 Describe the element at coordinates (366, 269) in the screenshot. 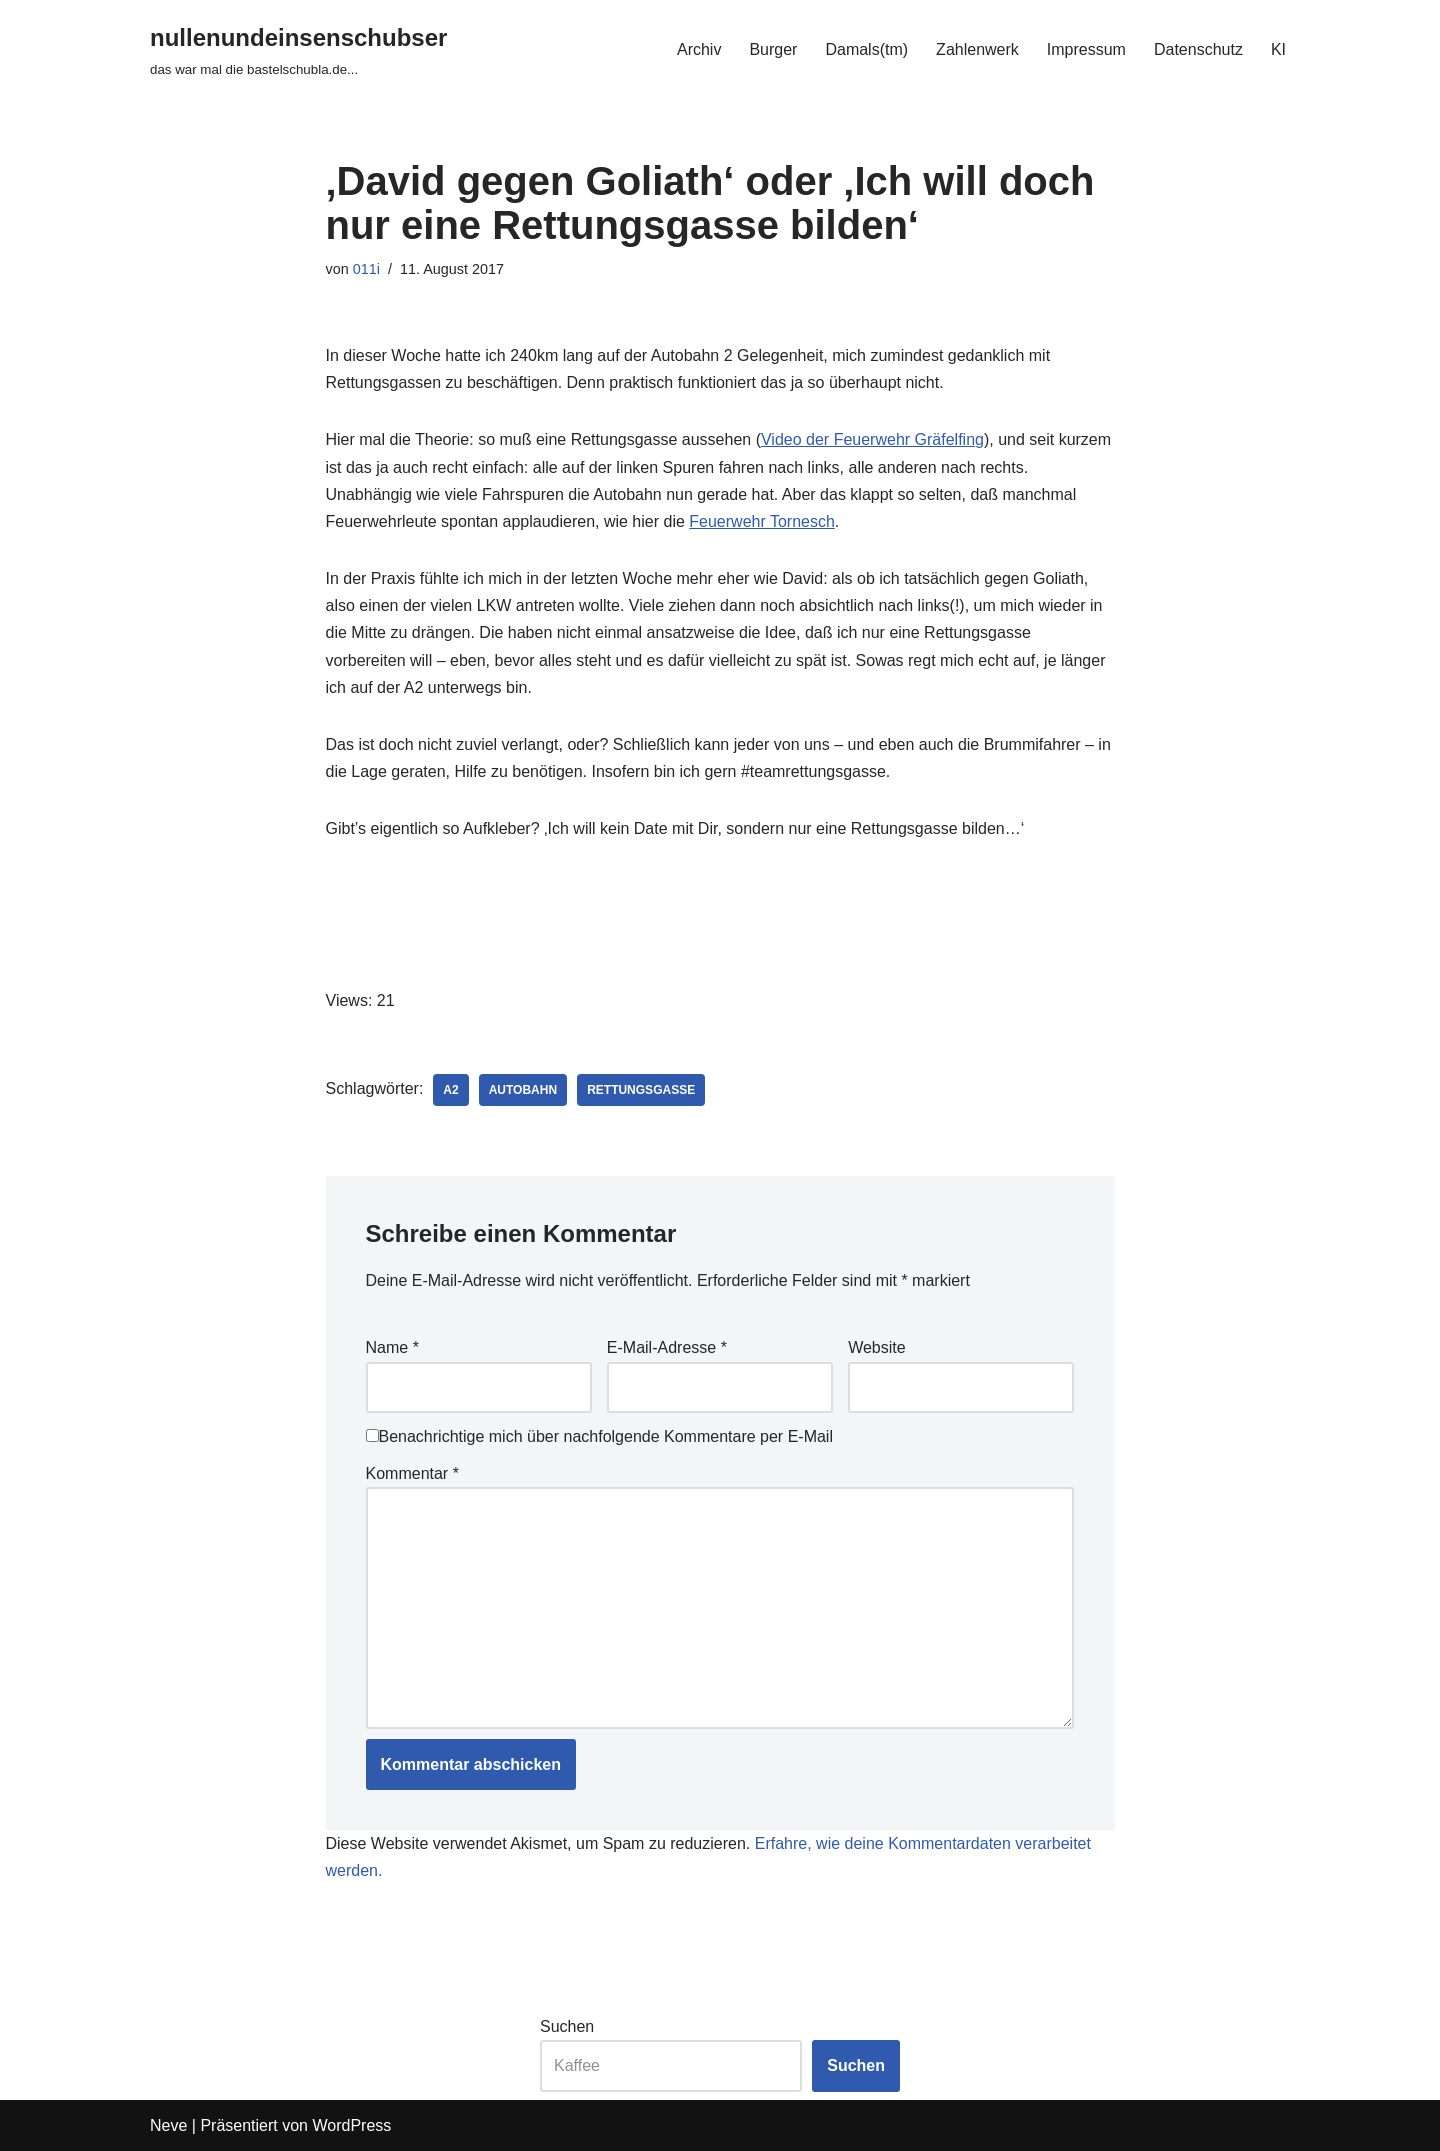

I see `011i` at that location.